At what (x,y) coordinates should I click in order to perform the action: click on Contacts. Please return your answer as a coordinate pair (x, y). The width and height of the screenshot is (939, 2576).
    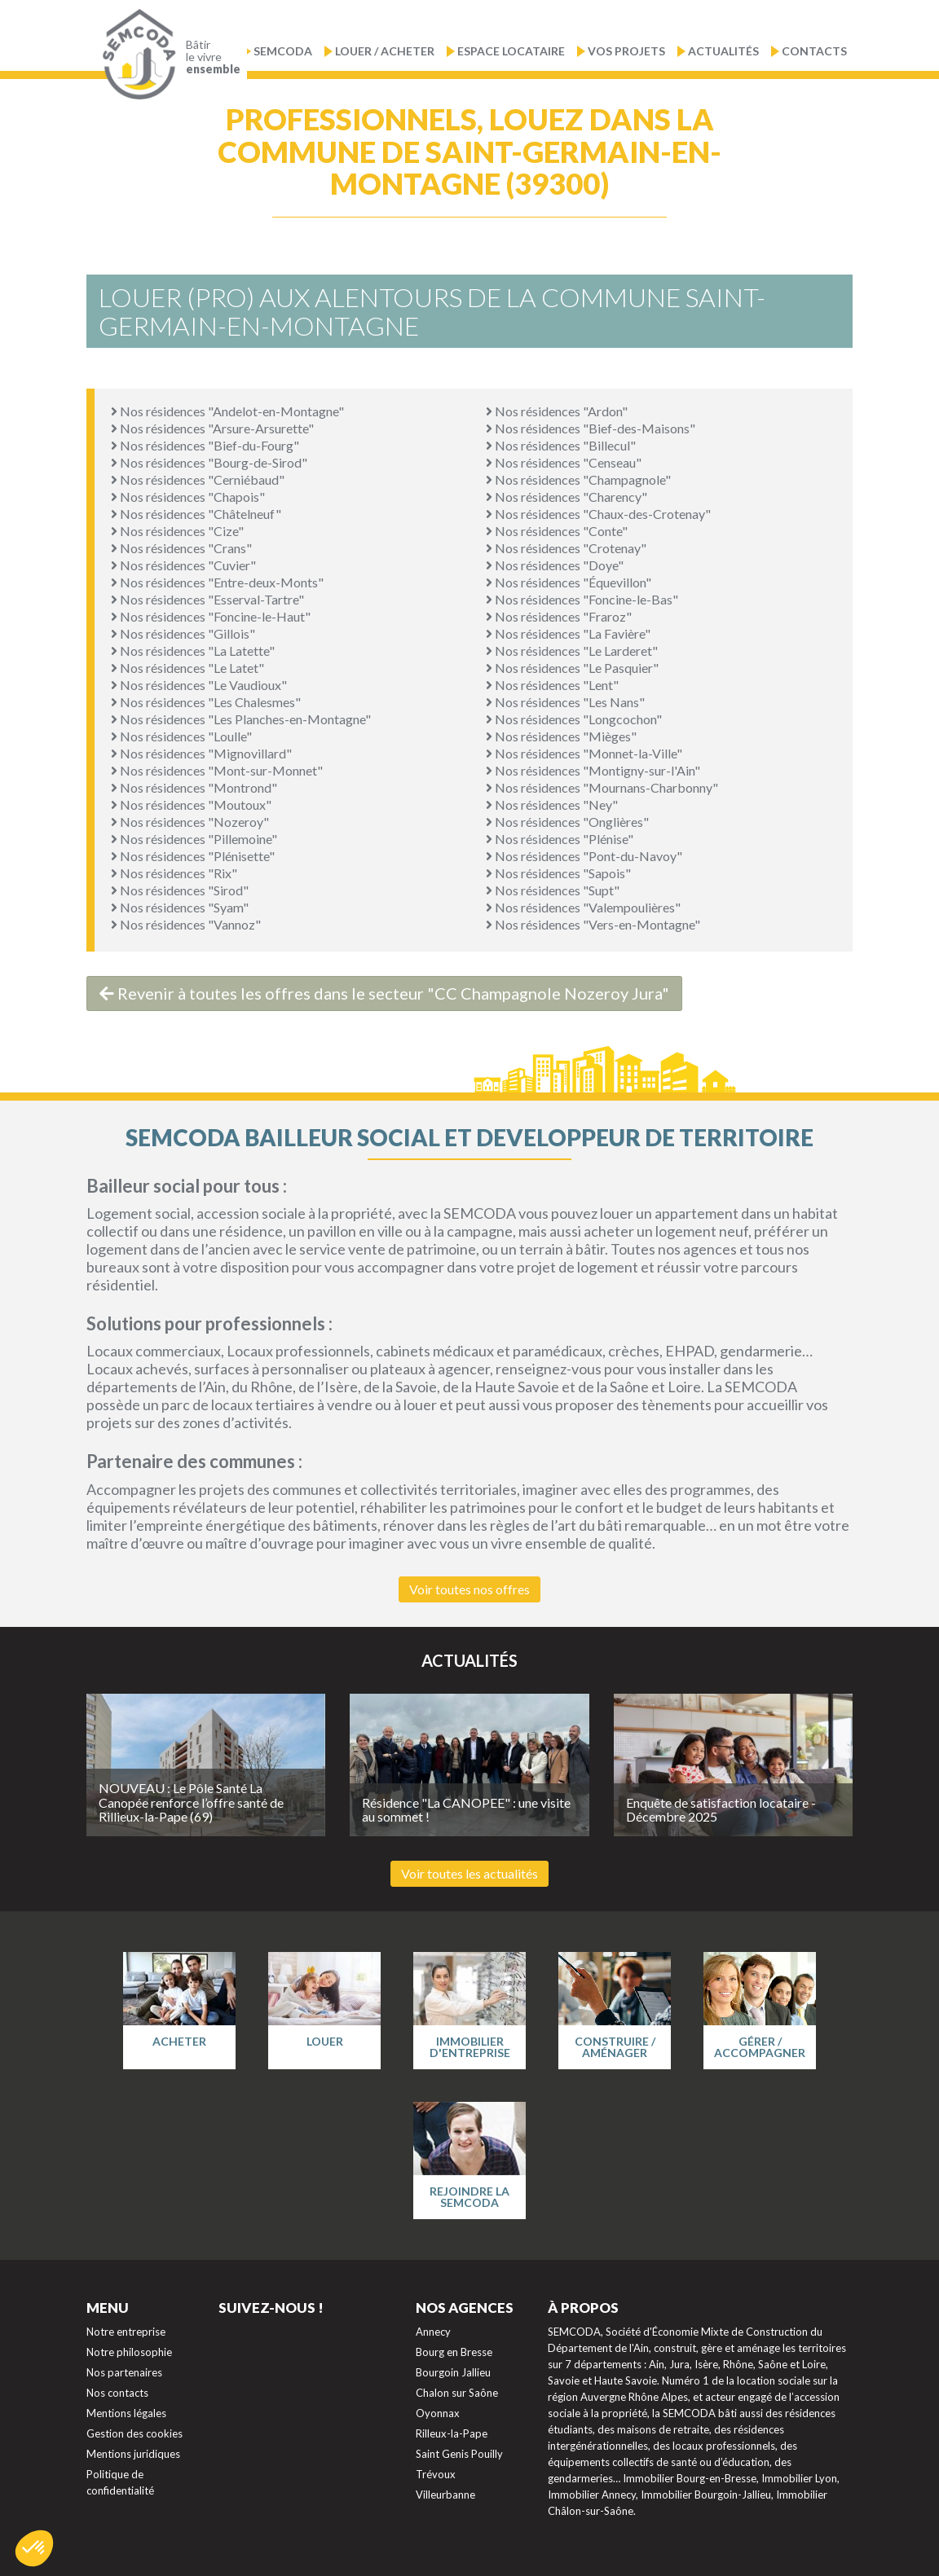
    Looking at the image, I should click on (814, 51).